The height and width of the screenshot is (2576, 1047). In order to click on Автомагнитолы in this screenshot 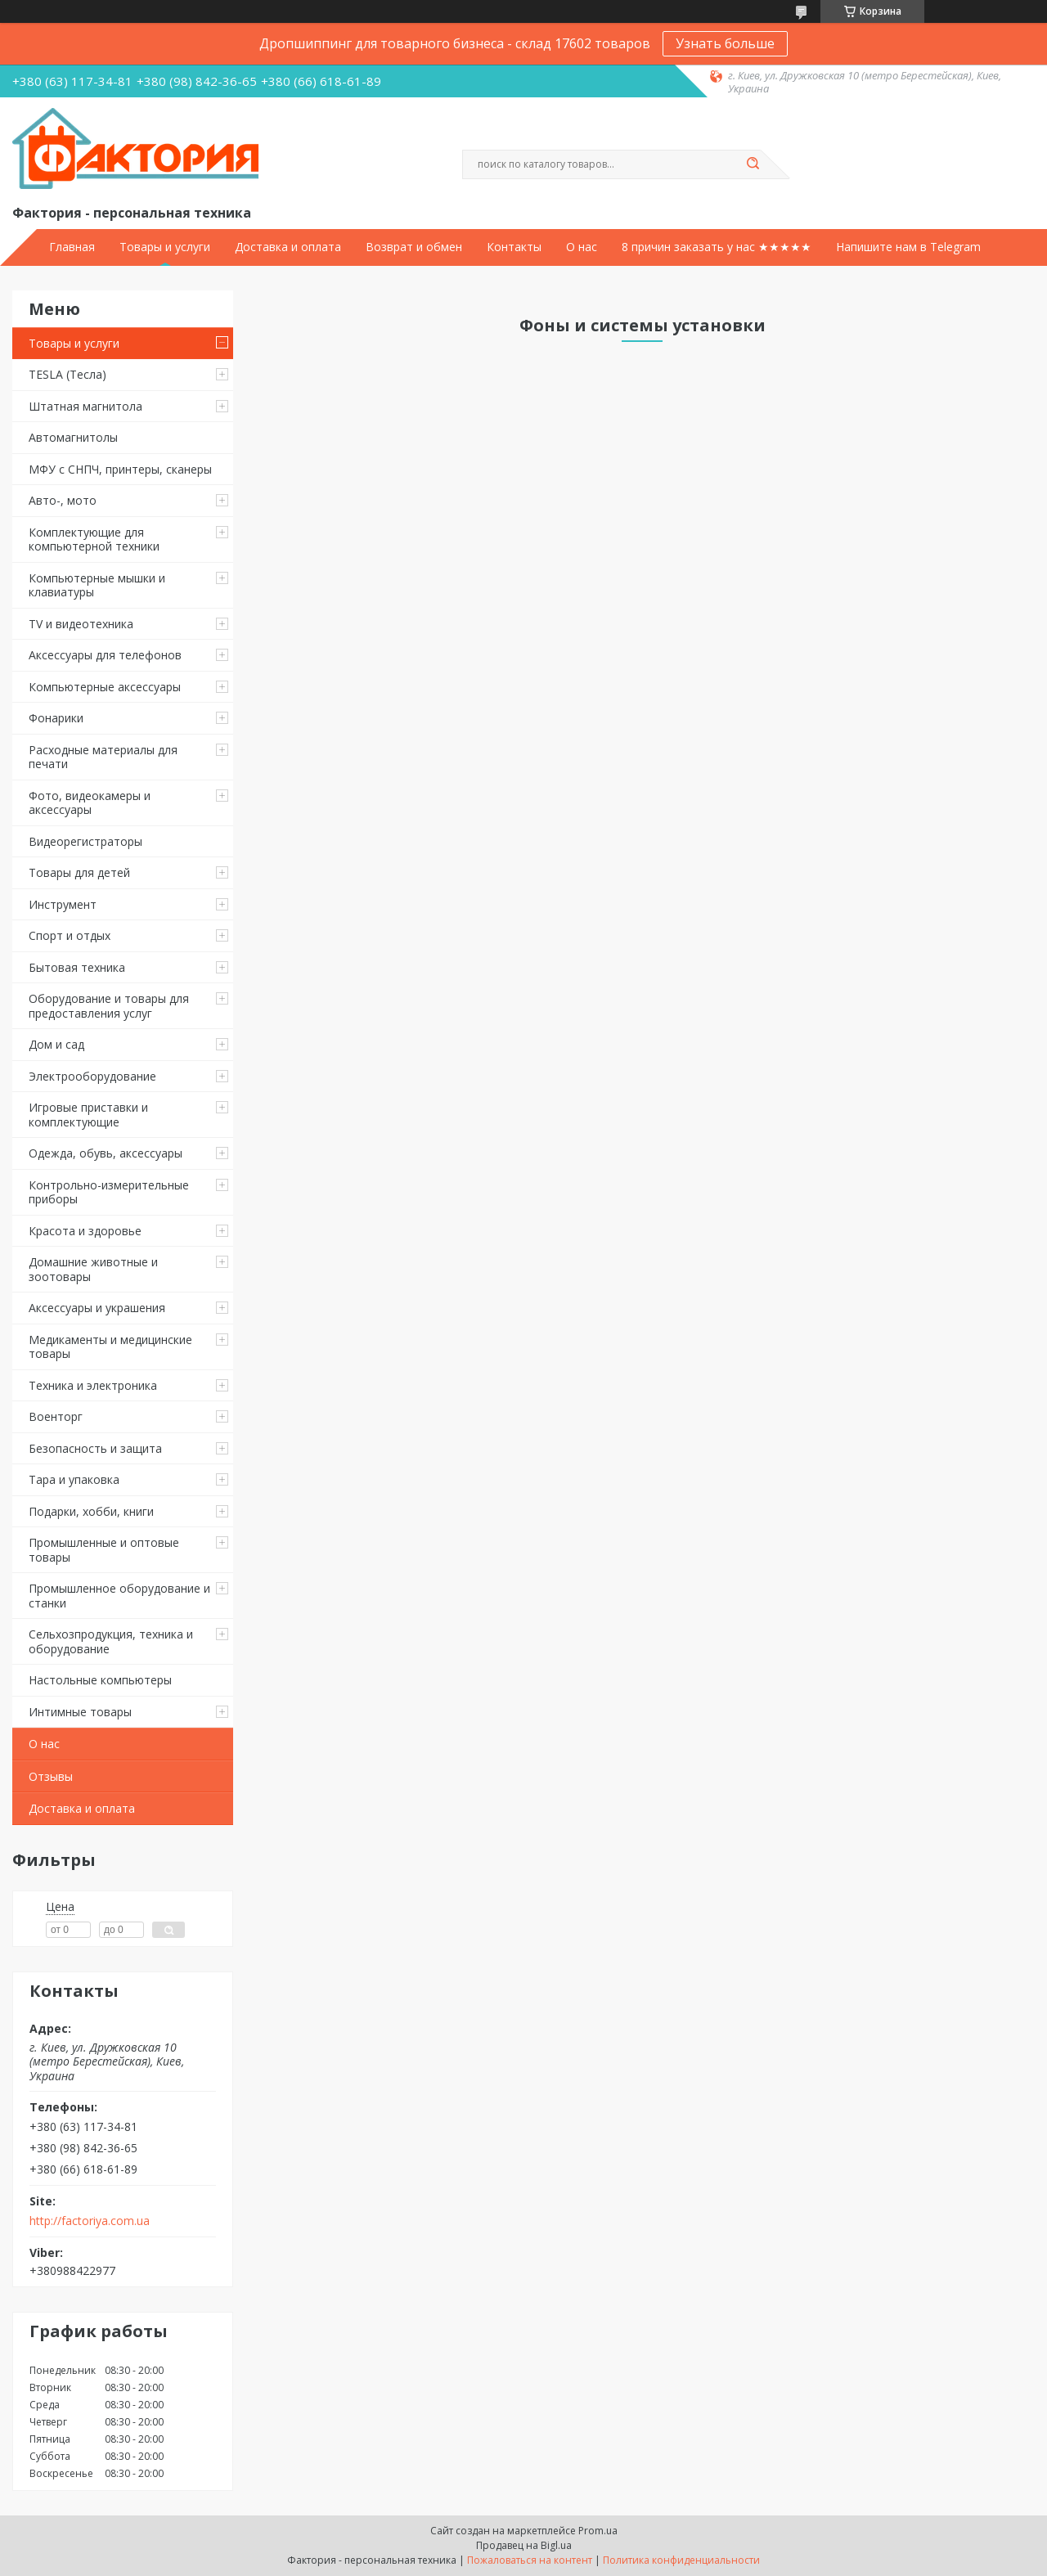, I will do `click(73, 437)`.